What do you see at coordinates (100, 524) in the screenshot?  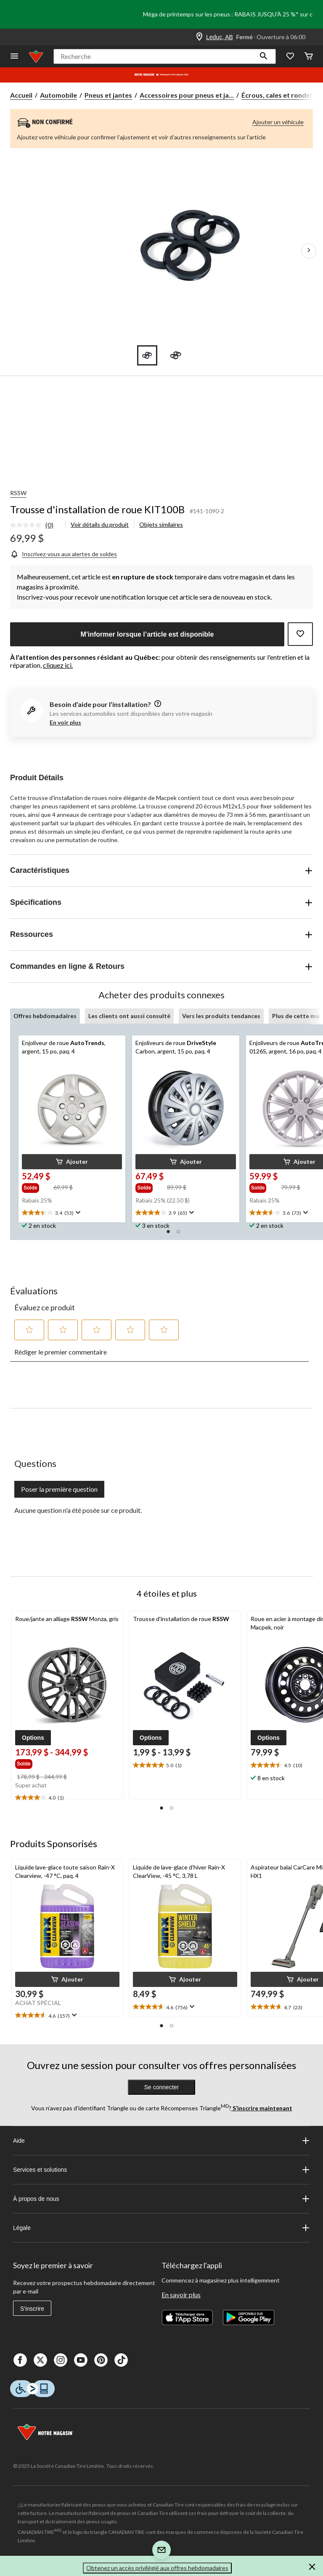 I see `Voir détails du produit` at bounding box center [100, 524].